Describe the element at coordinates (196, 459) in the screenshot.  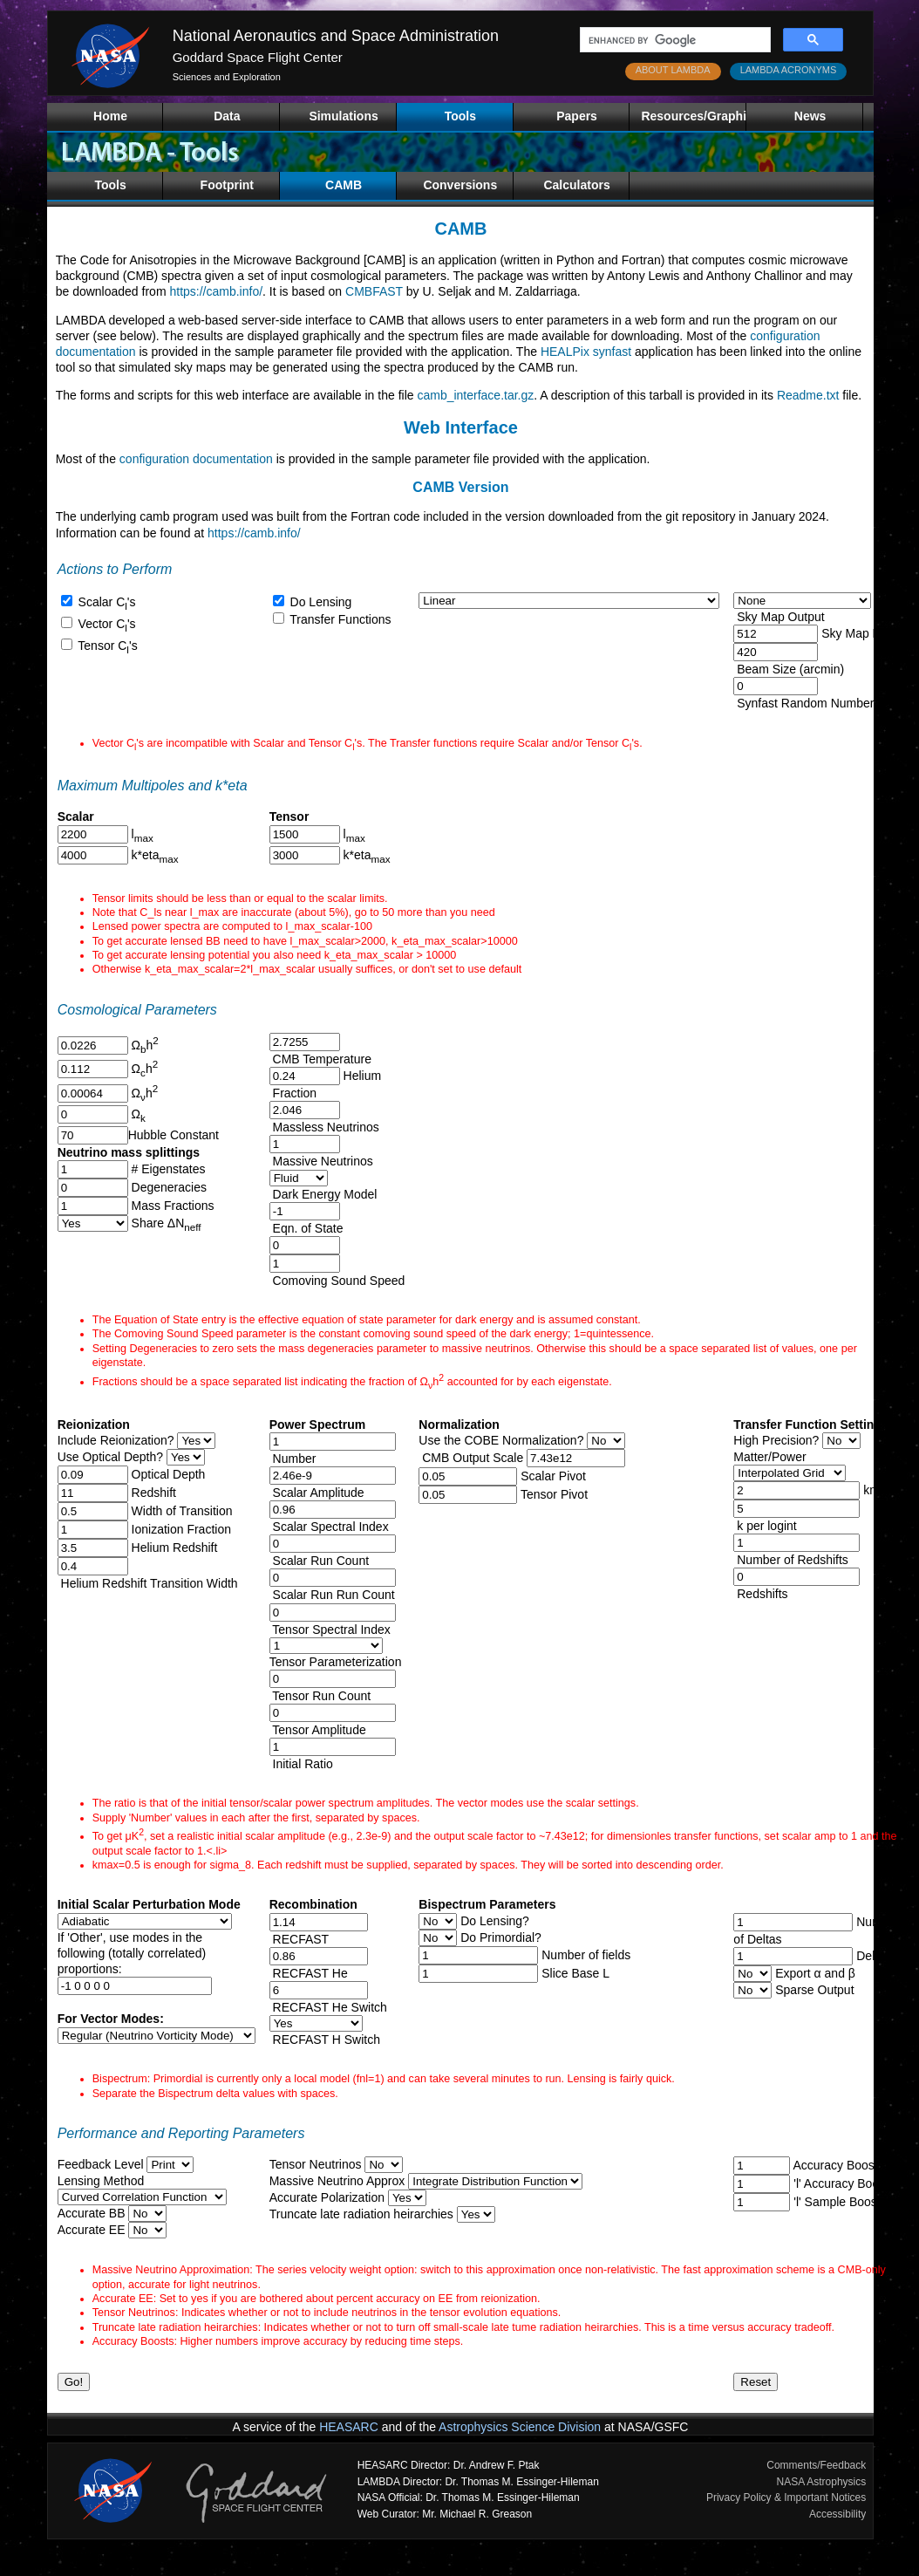
I see `configuration documentation` at that location.